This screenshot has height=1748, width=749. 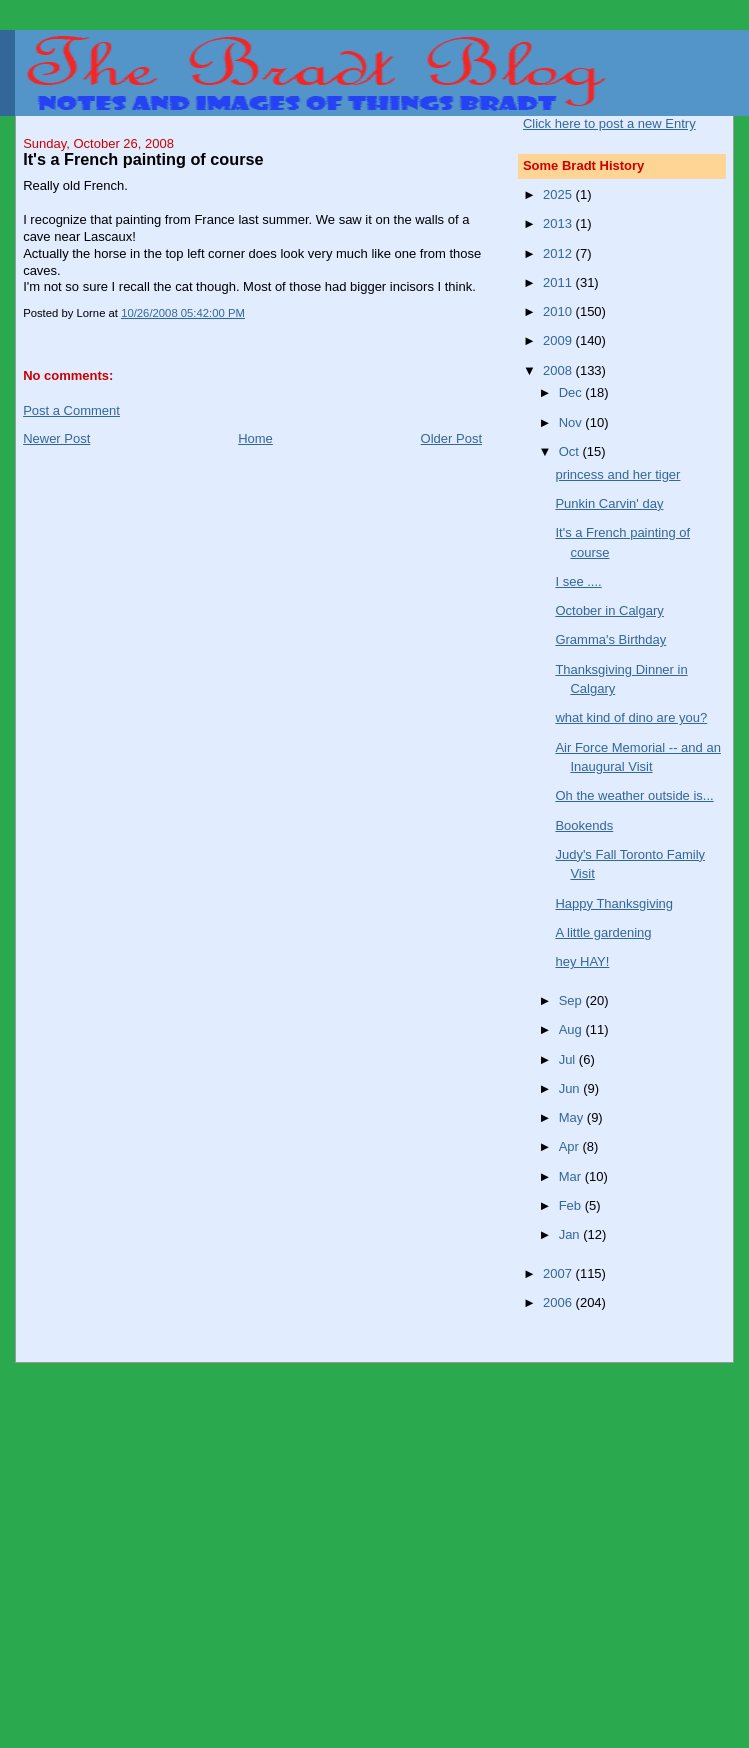 What do you see at coordinates (609, 503) in the screenshot?
I see `Punkin Carvin' day` at bounding box center [609, 503].